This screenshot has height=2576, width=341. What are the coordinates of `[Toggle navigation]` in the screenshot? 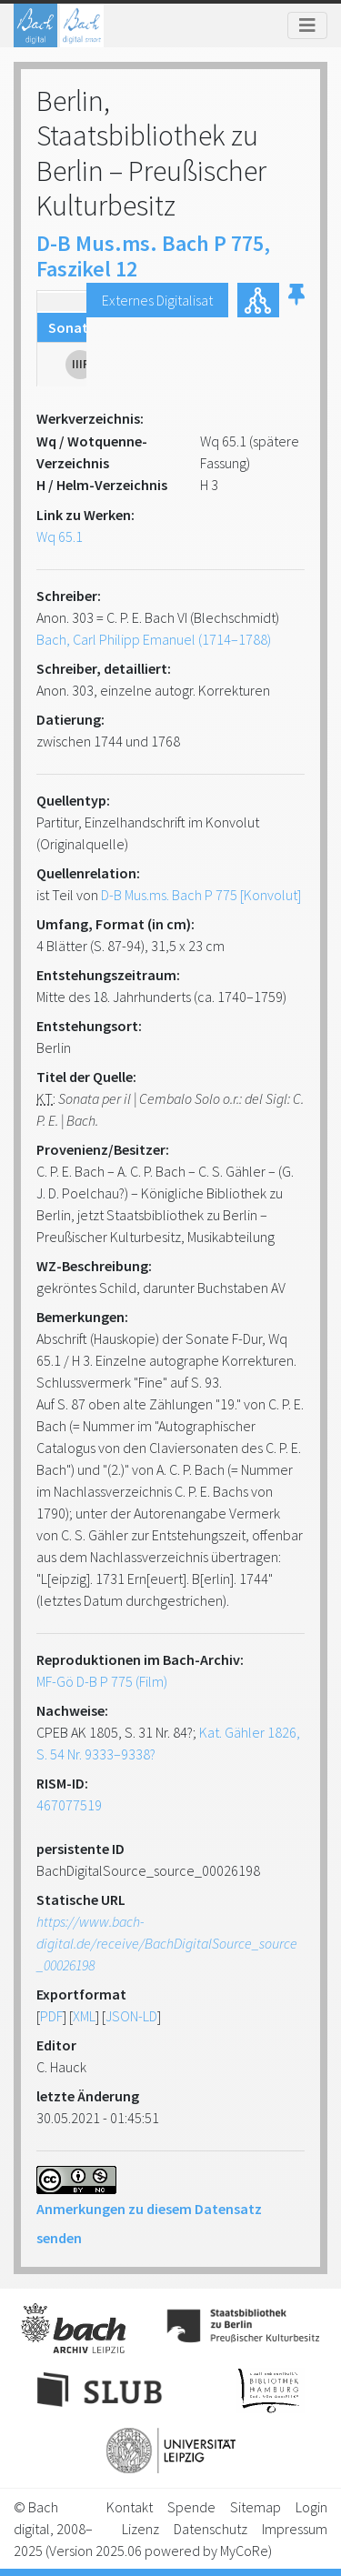 It's located at (307, 25).